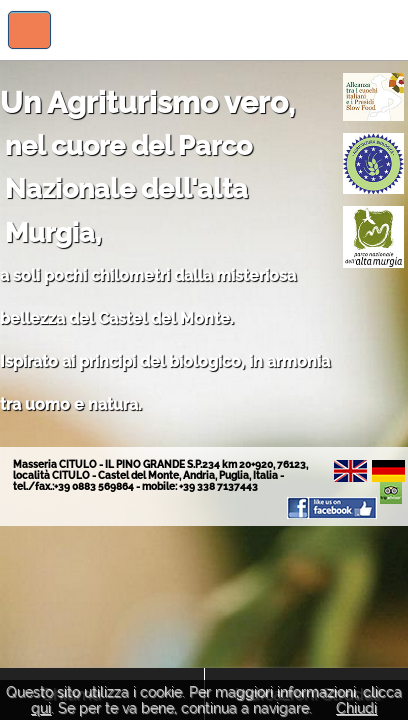 This screenshot has width=408, height=720. I want to click on qui, so click(41, 708).